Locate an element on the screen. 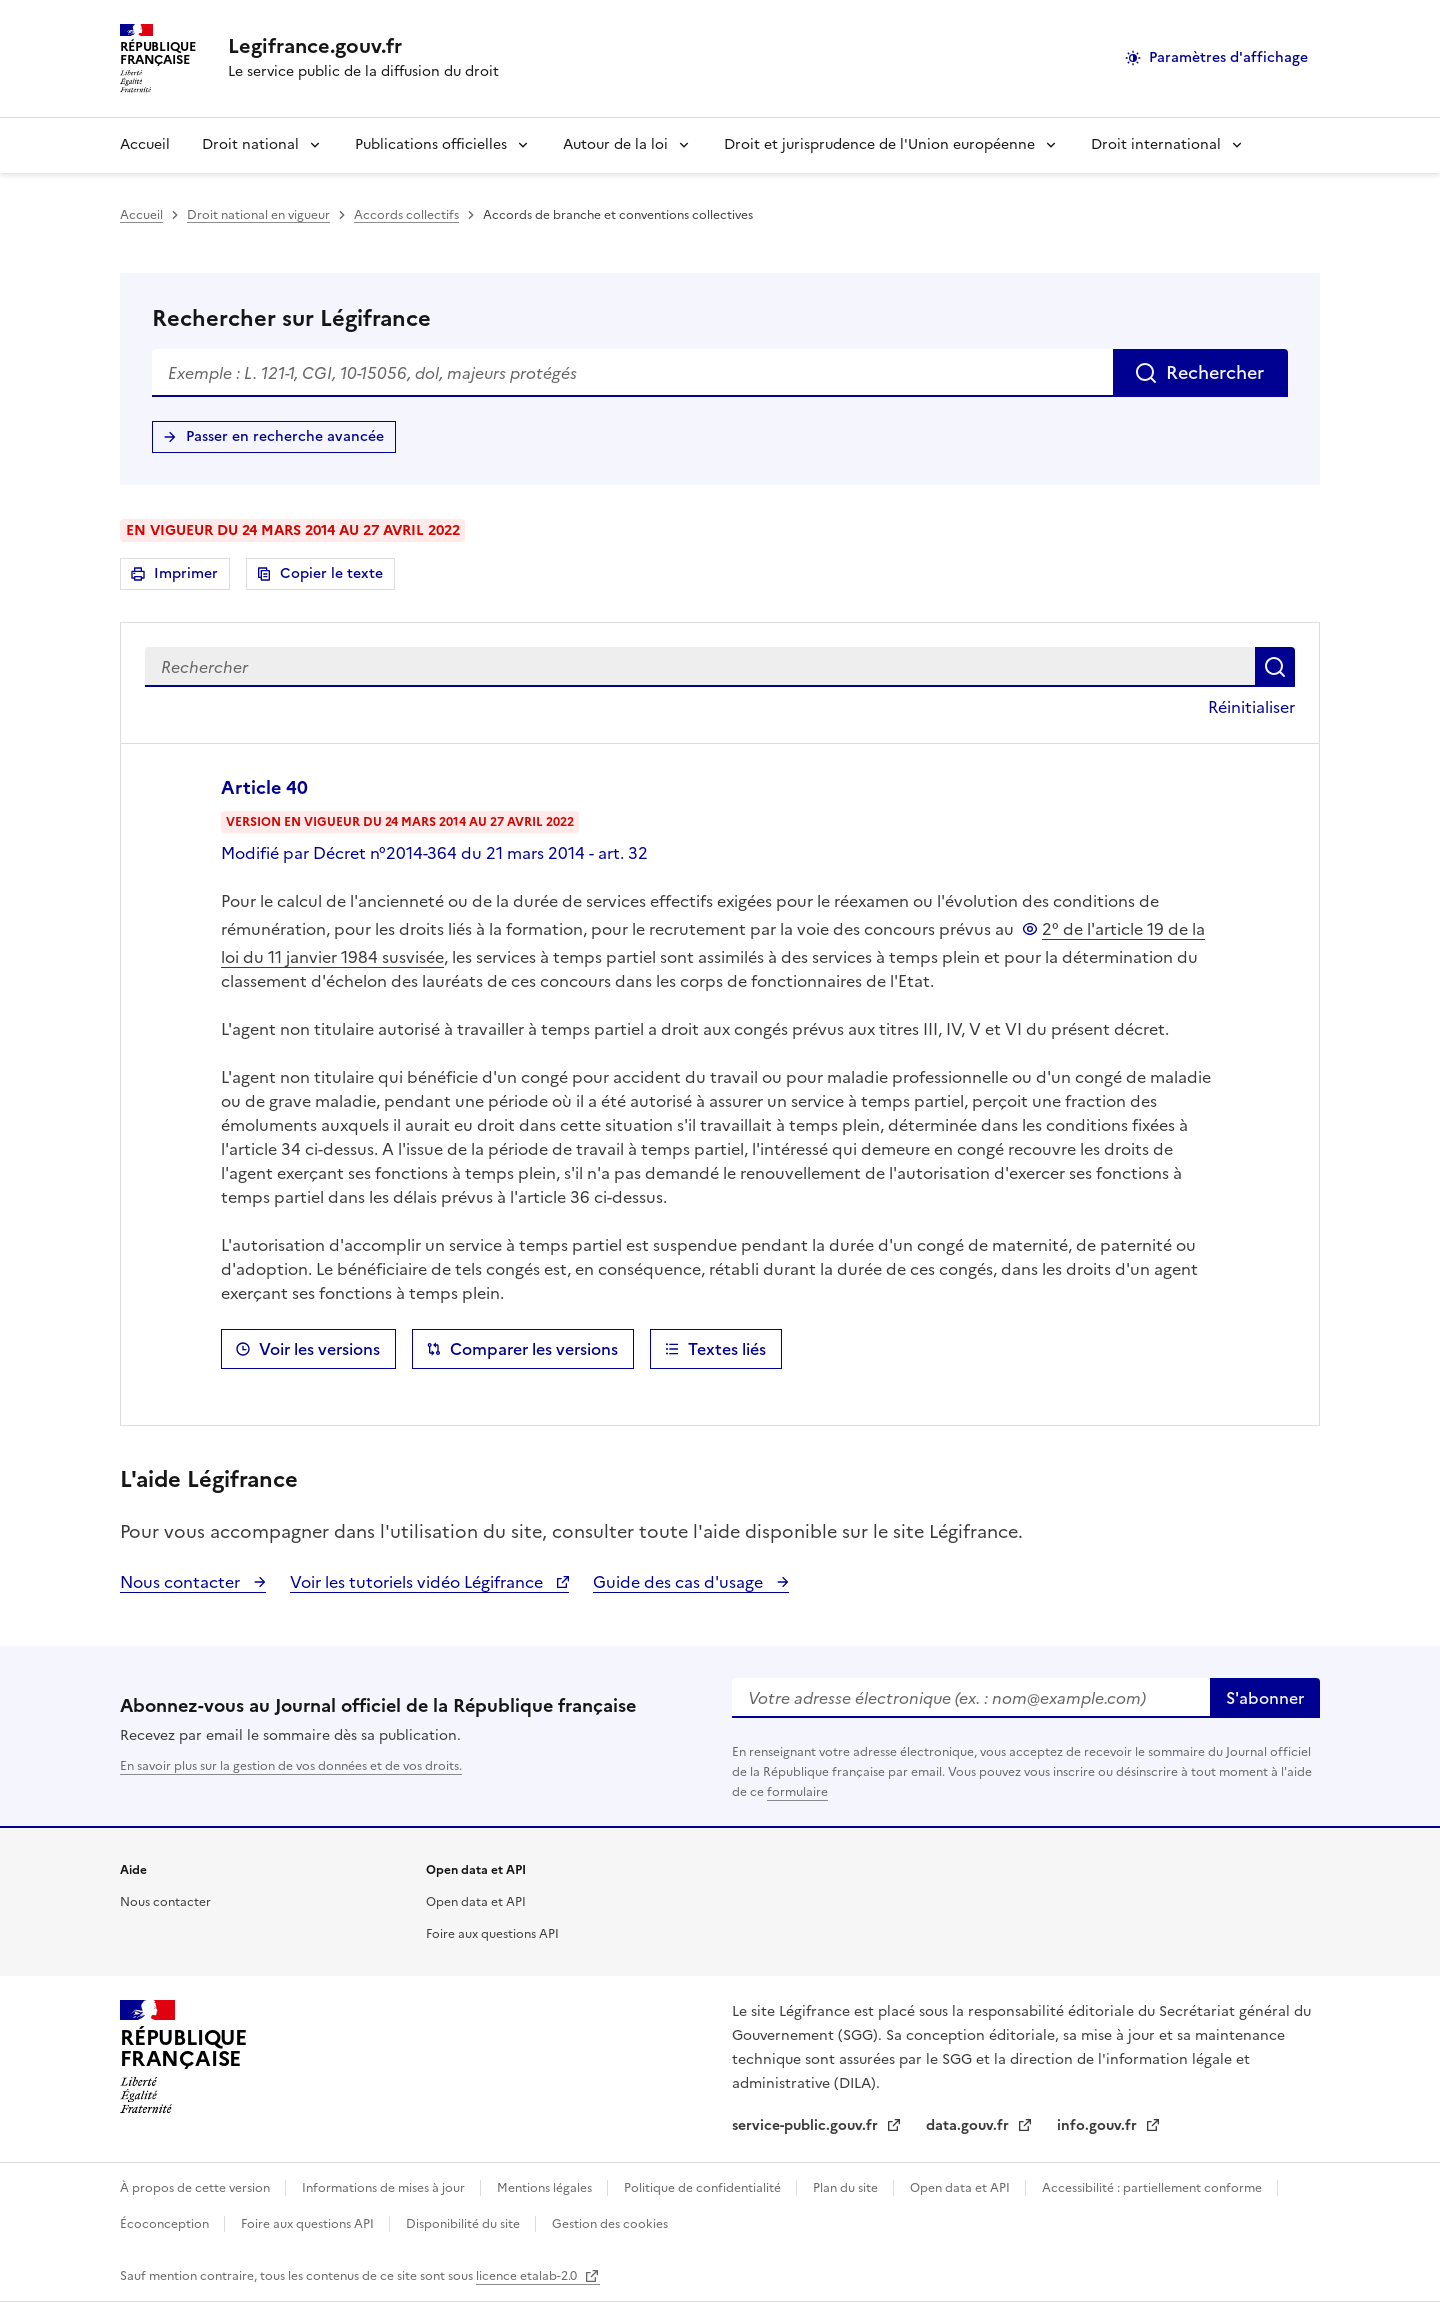 The height and width of the screenshot is (2302, 1440). Passer en recherche avancée is located at coordinates (285, 436).